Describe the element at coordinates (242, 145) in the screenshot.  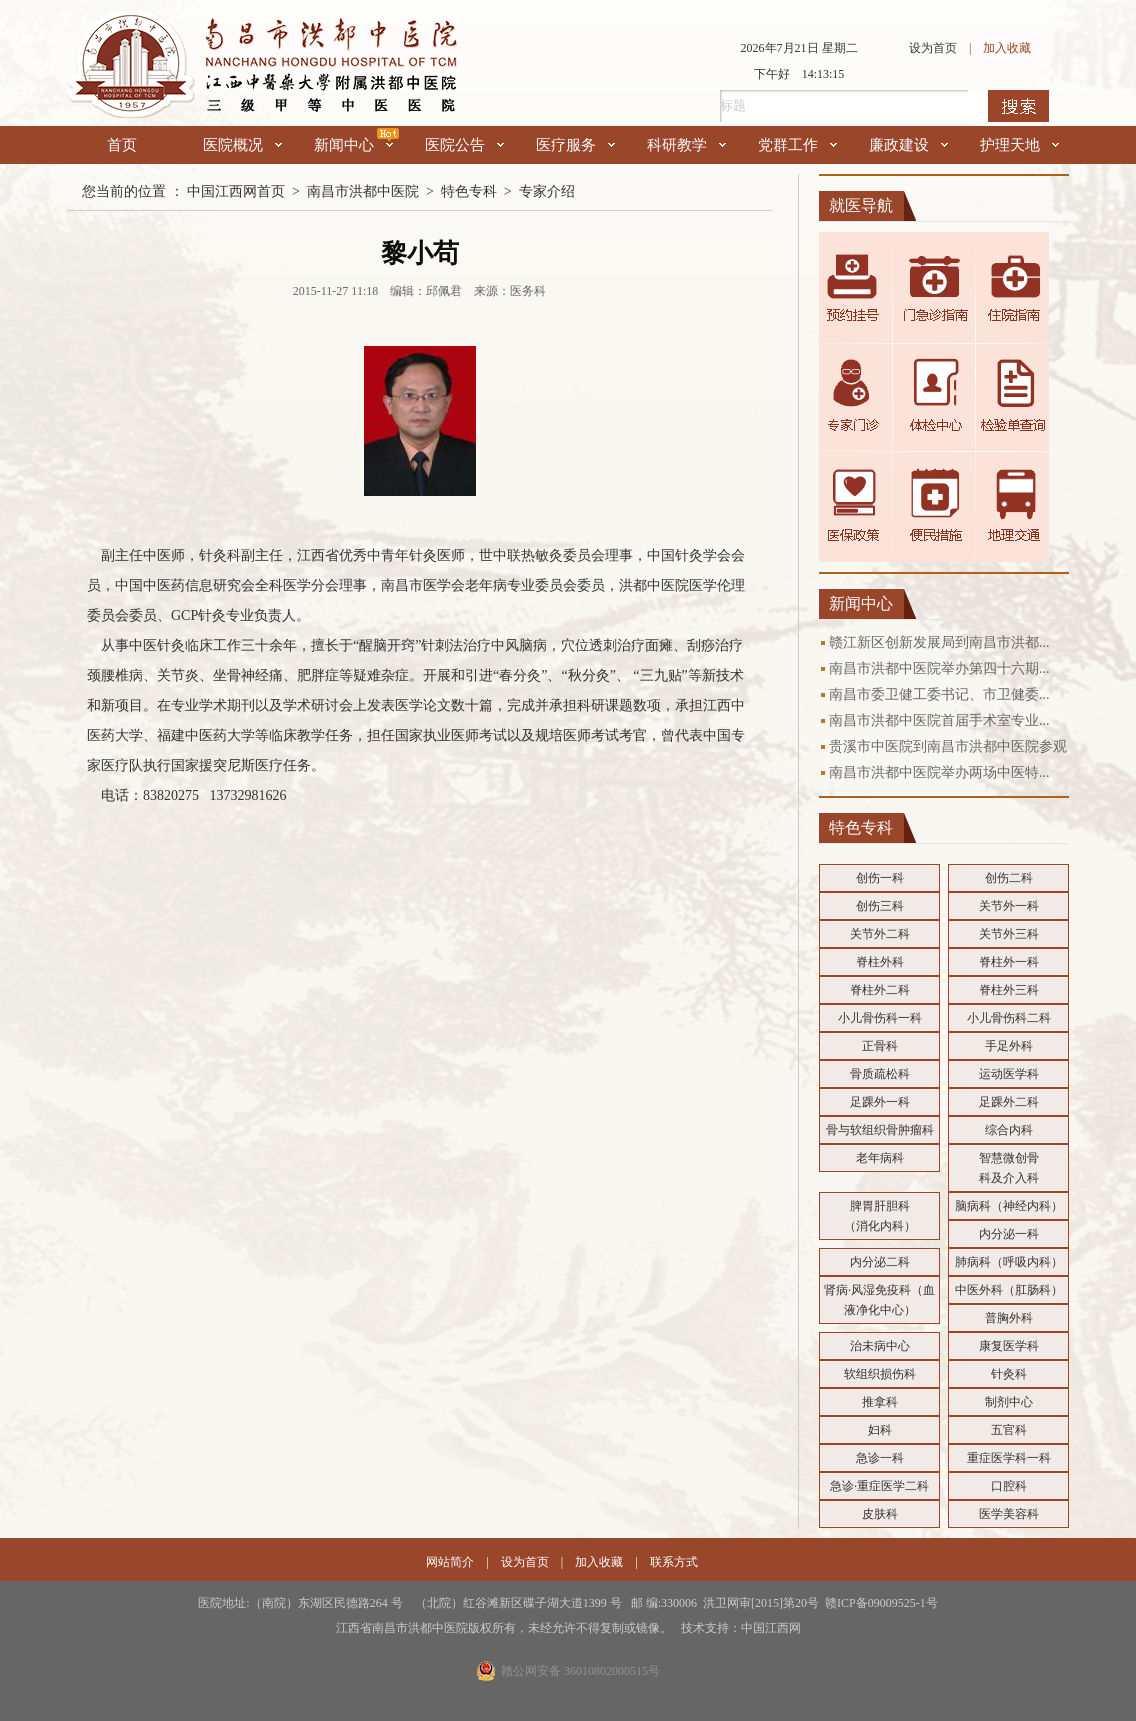
I see `医院概况` at that location.